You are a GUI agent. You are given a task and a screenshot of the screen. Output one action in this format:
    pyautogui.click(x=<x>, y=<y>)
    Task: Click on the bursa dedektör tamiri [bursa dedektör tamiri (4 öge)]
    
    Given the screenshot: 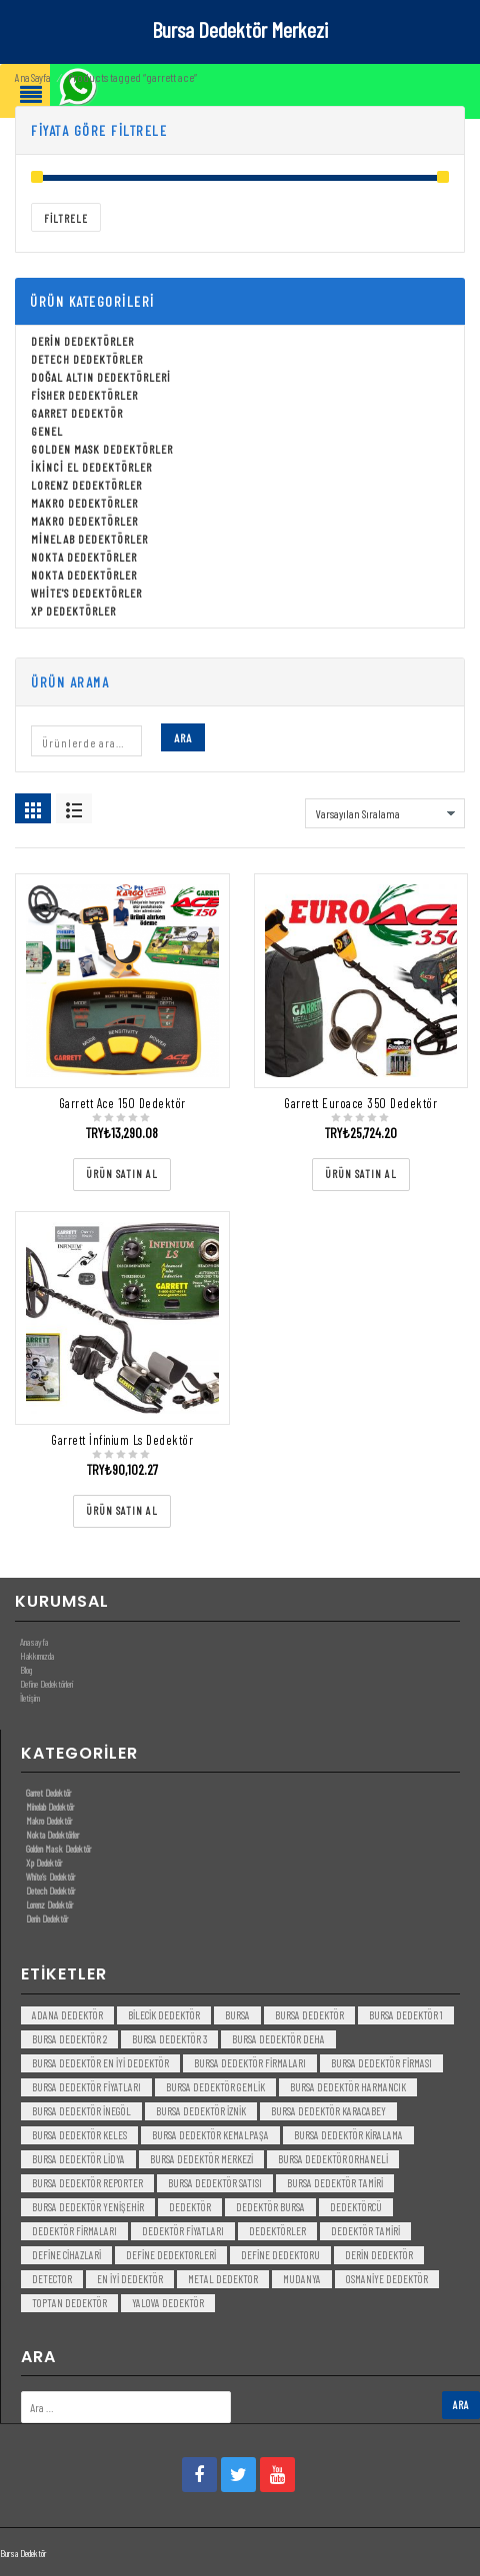 What is the action you would take?
    pyautogui.click(x=335, y=2182)
    